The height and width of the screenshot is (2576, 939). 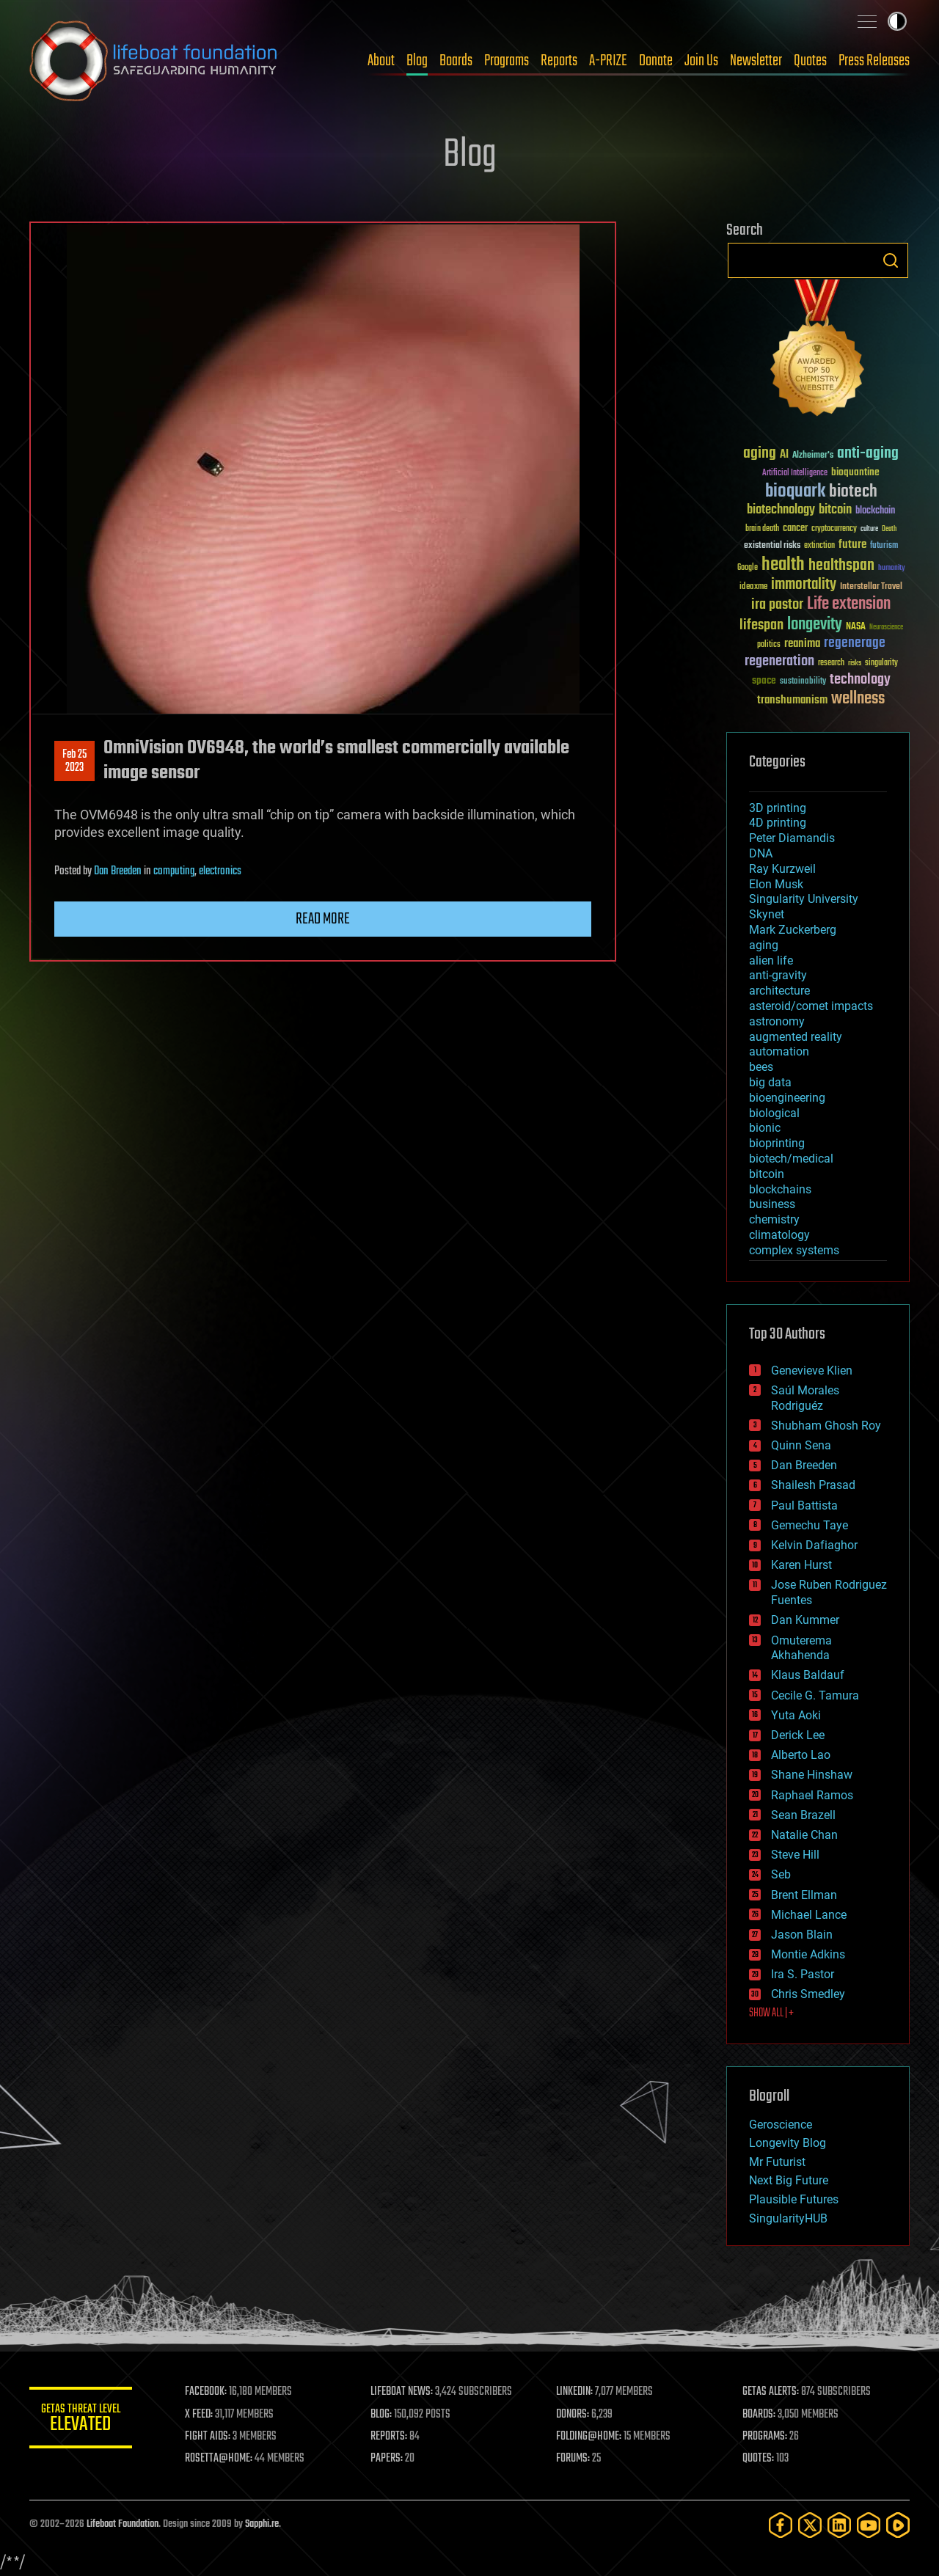 What do you see at coordinates (764, 2436) in the screenshot?
I see `PROGRAMS:` at bounding box center [764, 2436].